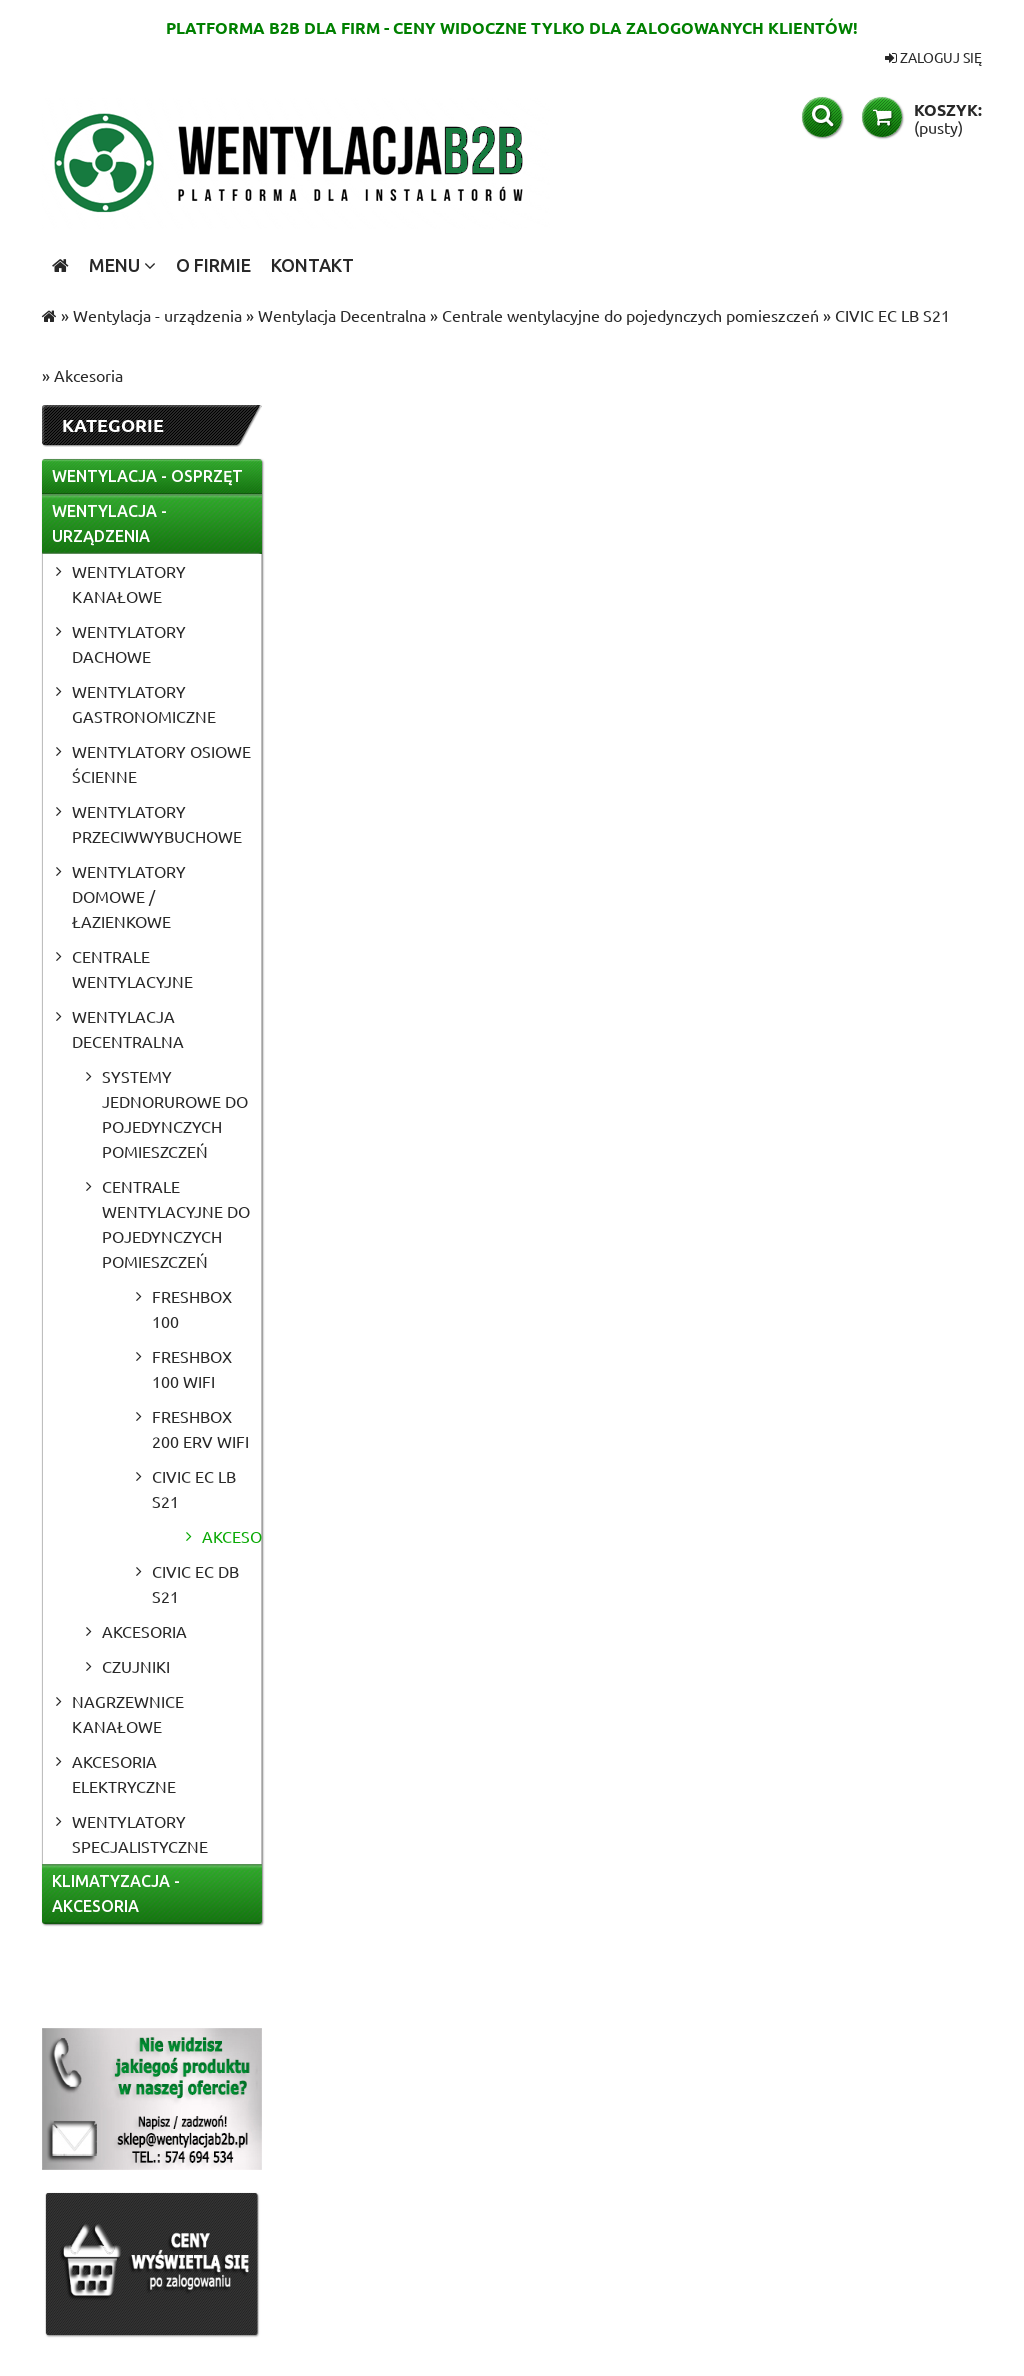 This screenshot has height=2376, width=1024. I want to click on [menuitem], so click(122, 265).